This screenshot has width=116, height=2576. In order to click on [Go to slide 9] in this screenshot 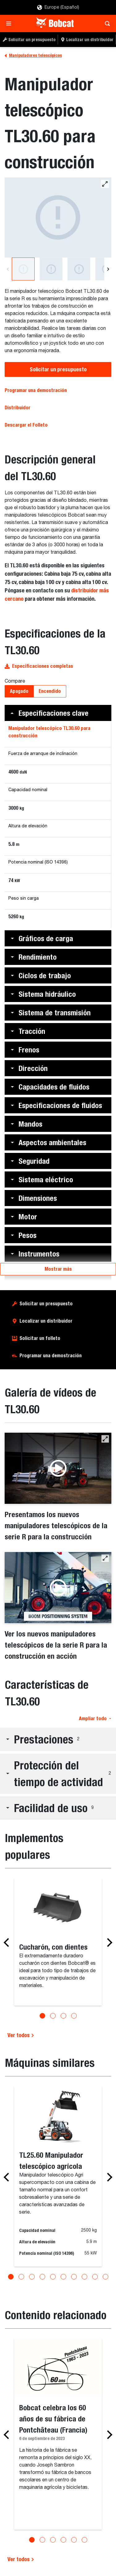, I will do `click(95, 2277)`.